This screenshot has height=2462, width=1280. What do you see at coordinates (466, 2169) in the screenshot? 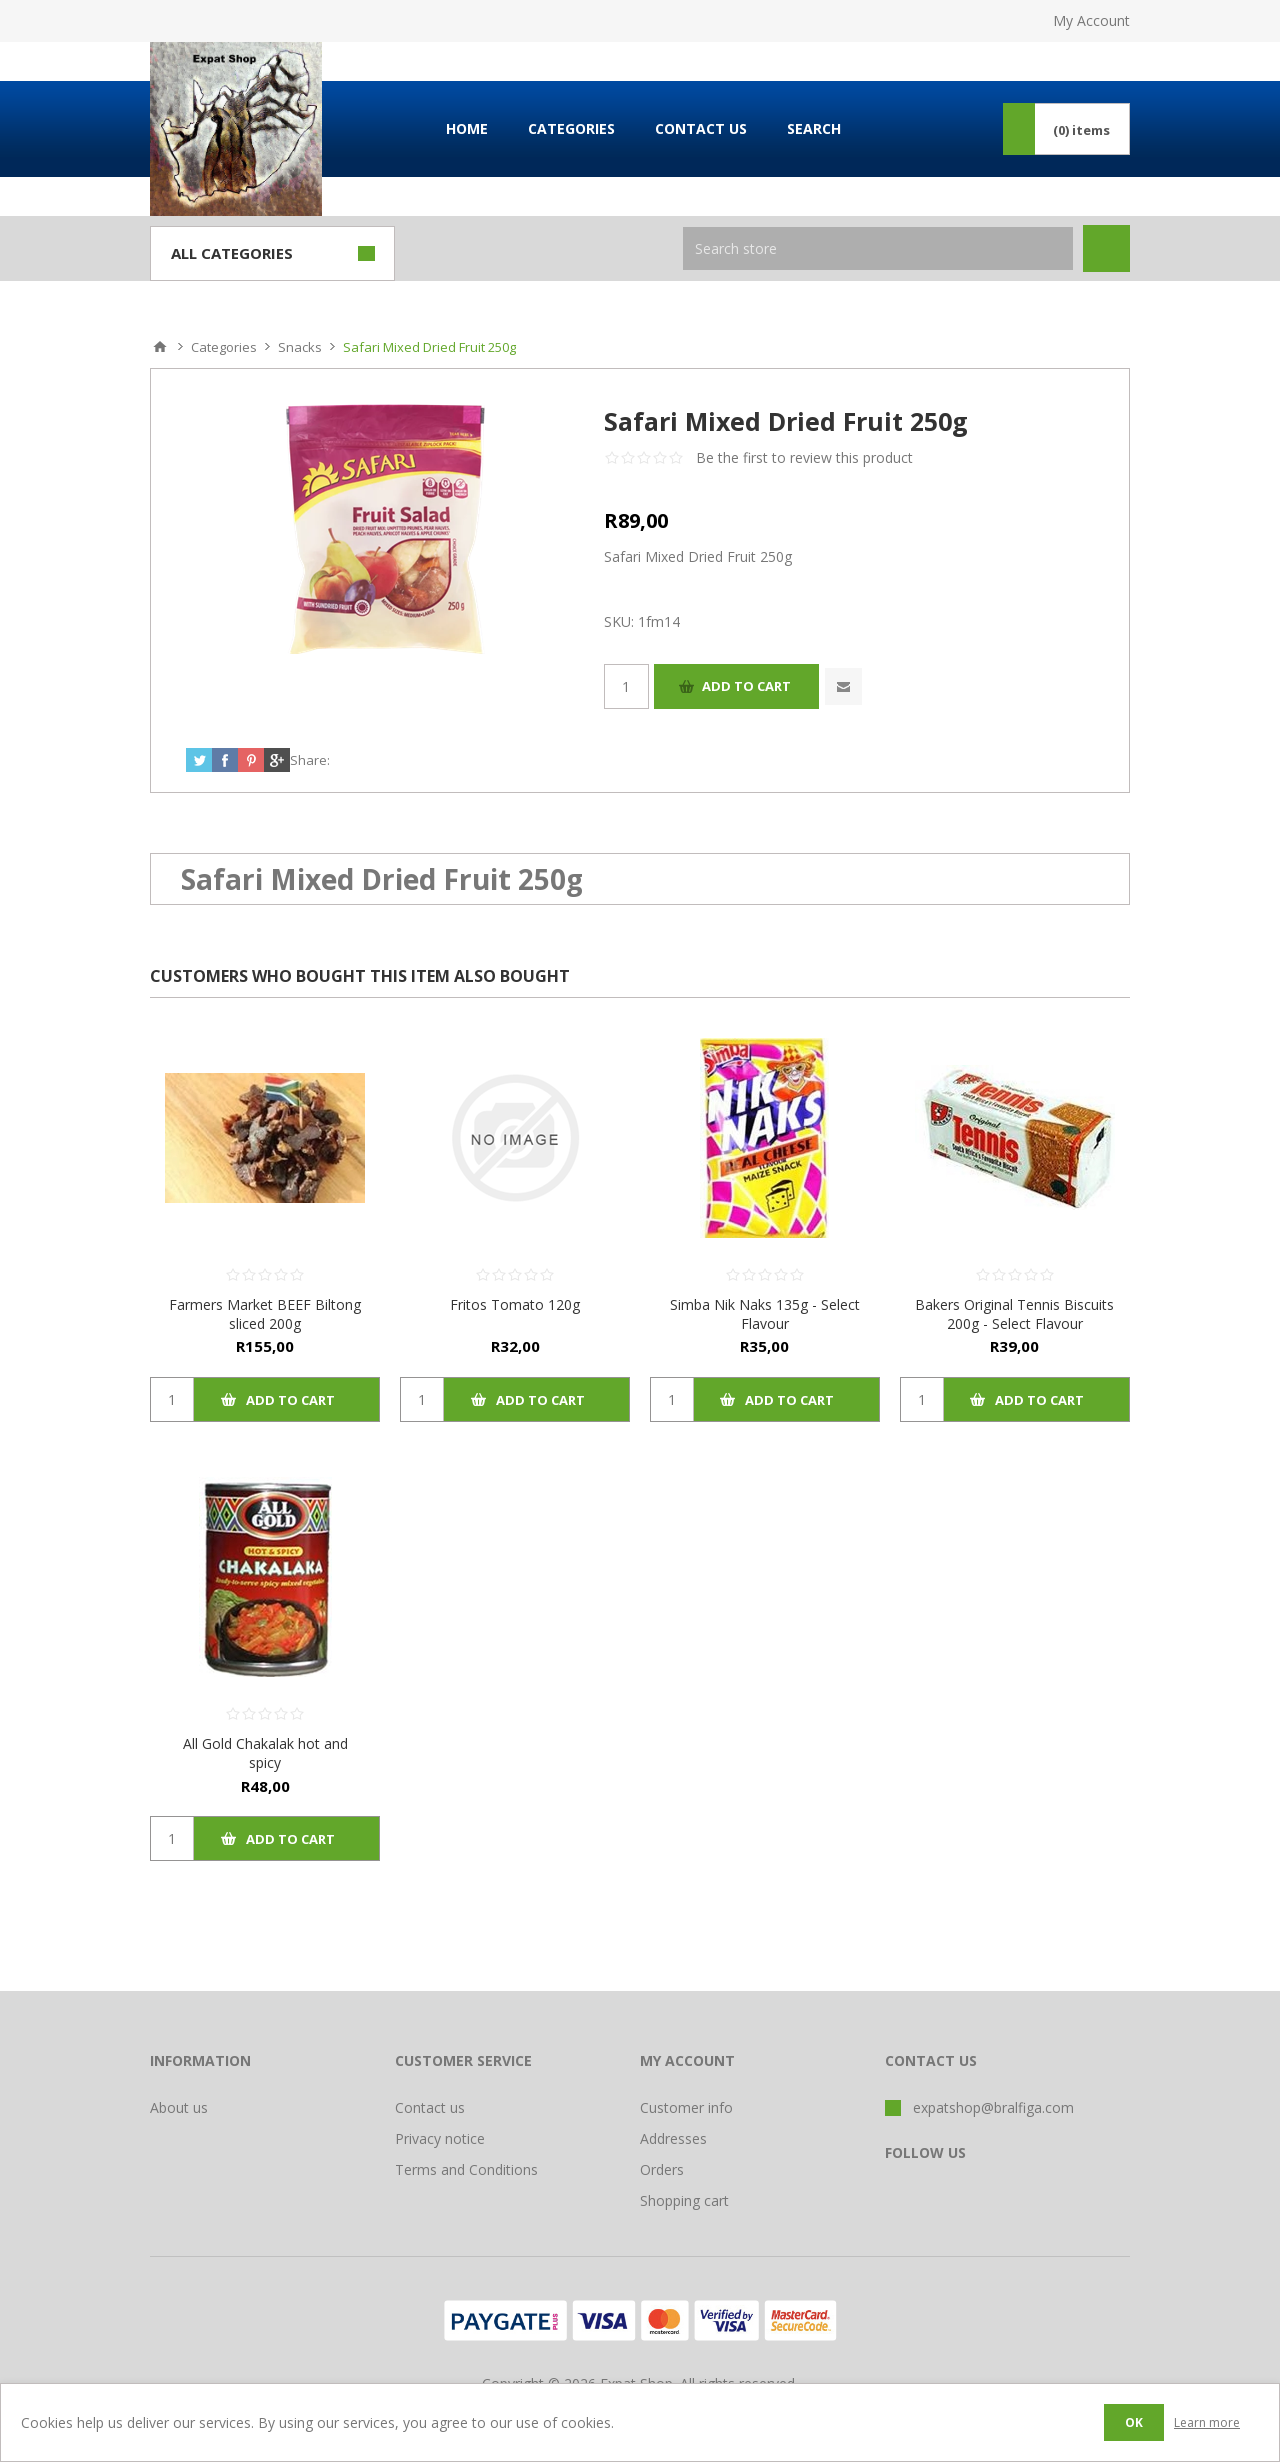
I see `Terms and Conditions` at bounding box center [466, 2169].